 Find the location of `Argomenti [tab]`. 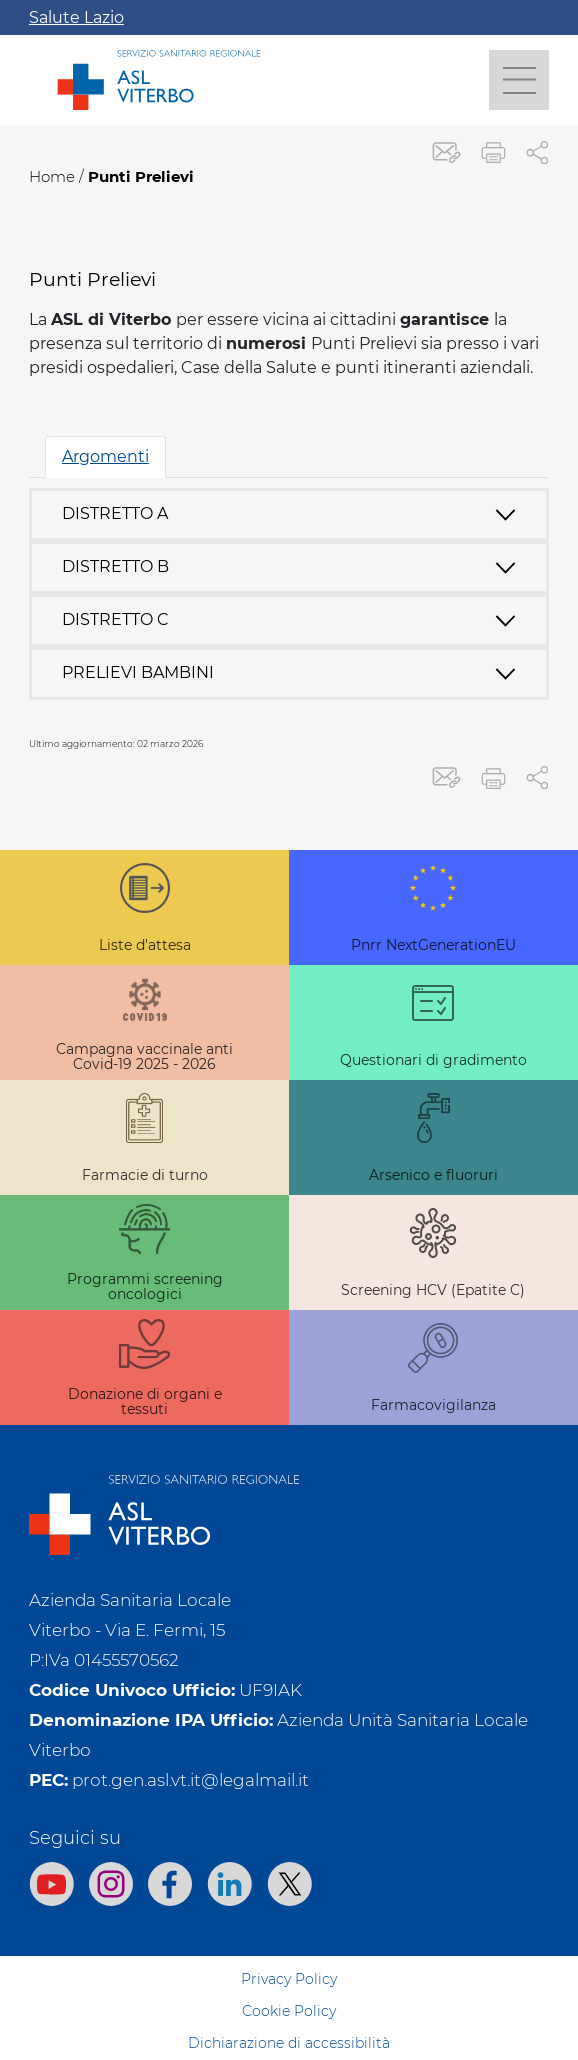

Argomenti [tab] is located at coordinates (105, 456).